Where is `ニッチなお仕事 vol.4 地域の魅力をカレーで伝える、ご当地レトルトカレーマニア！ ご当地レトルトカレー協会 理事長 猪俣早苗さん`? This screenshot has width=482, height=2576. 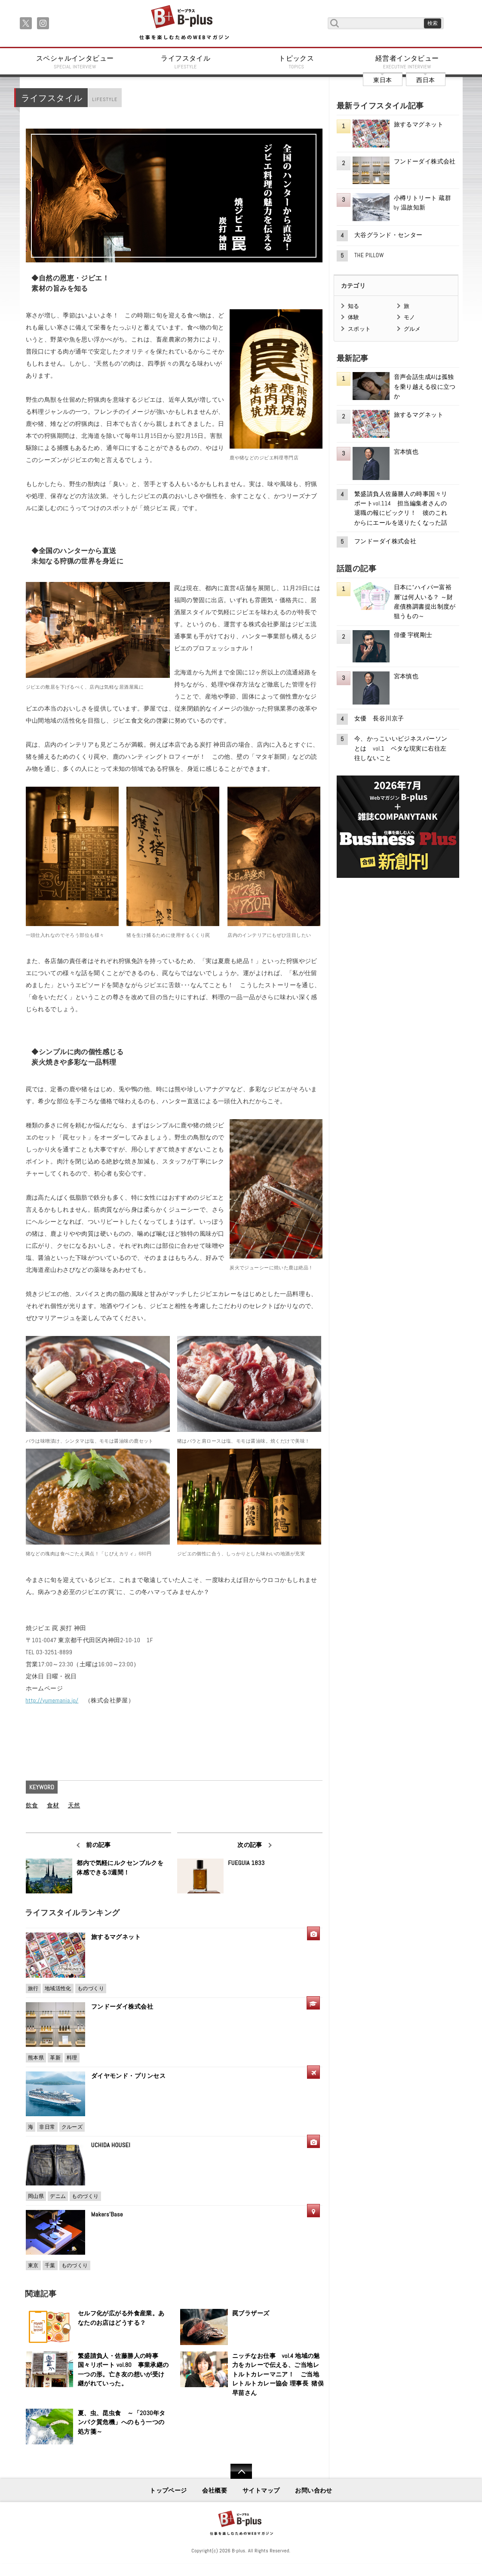
ニッチなお仕事 vol.4 地域の魅力をカレーで伝える、ご当地レトルトカレーマニア！ ご当地レトルトカレー協会 理事長 猪俣早苗さん is located at coordinates (278, 2374).